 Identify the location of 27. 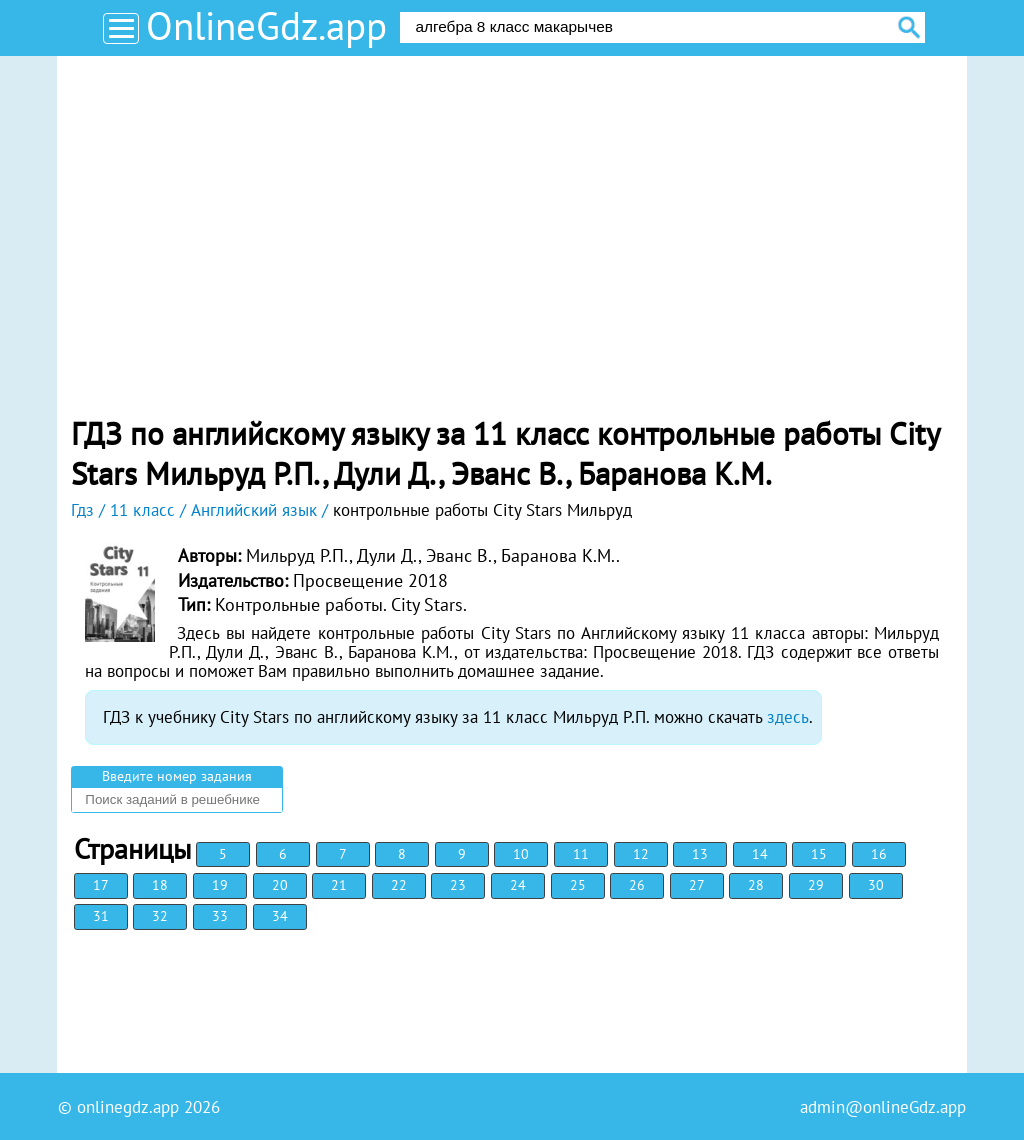
(697, 885).